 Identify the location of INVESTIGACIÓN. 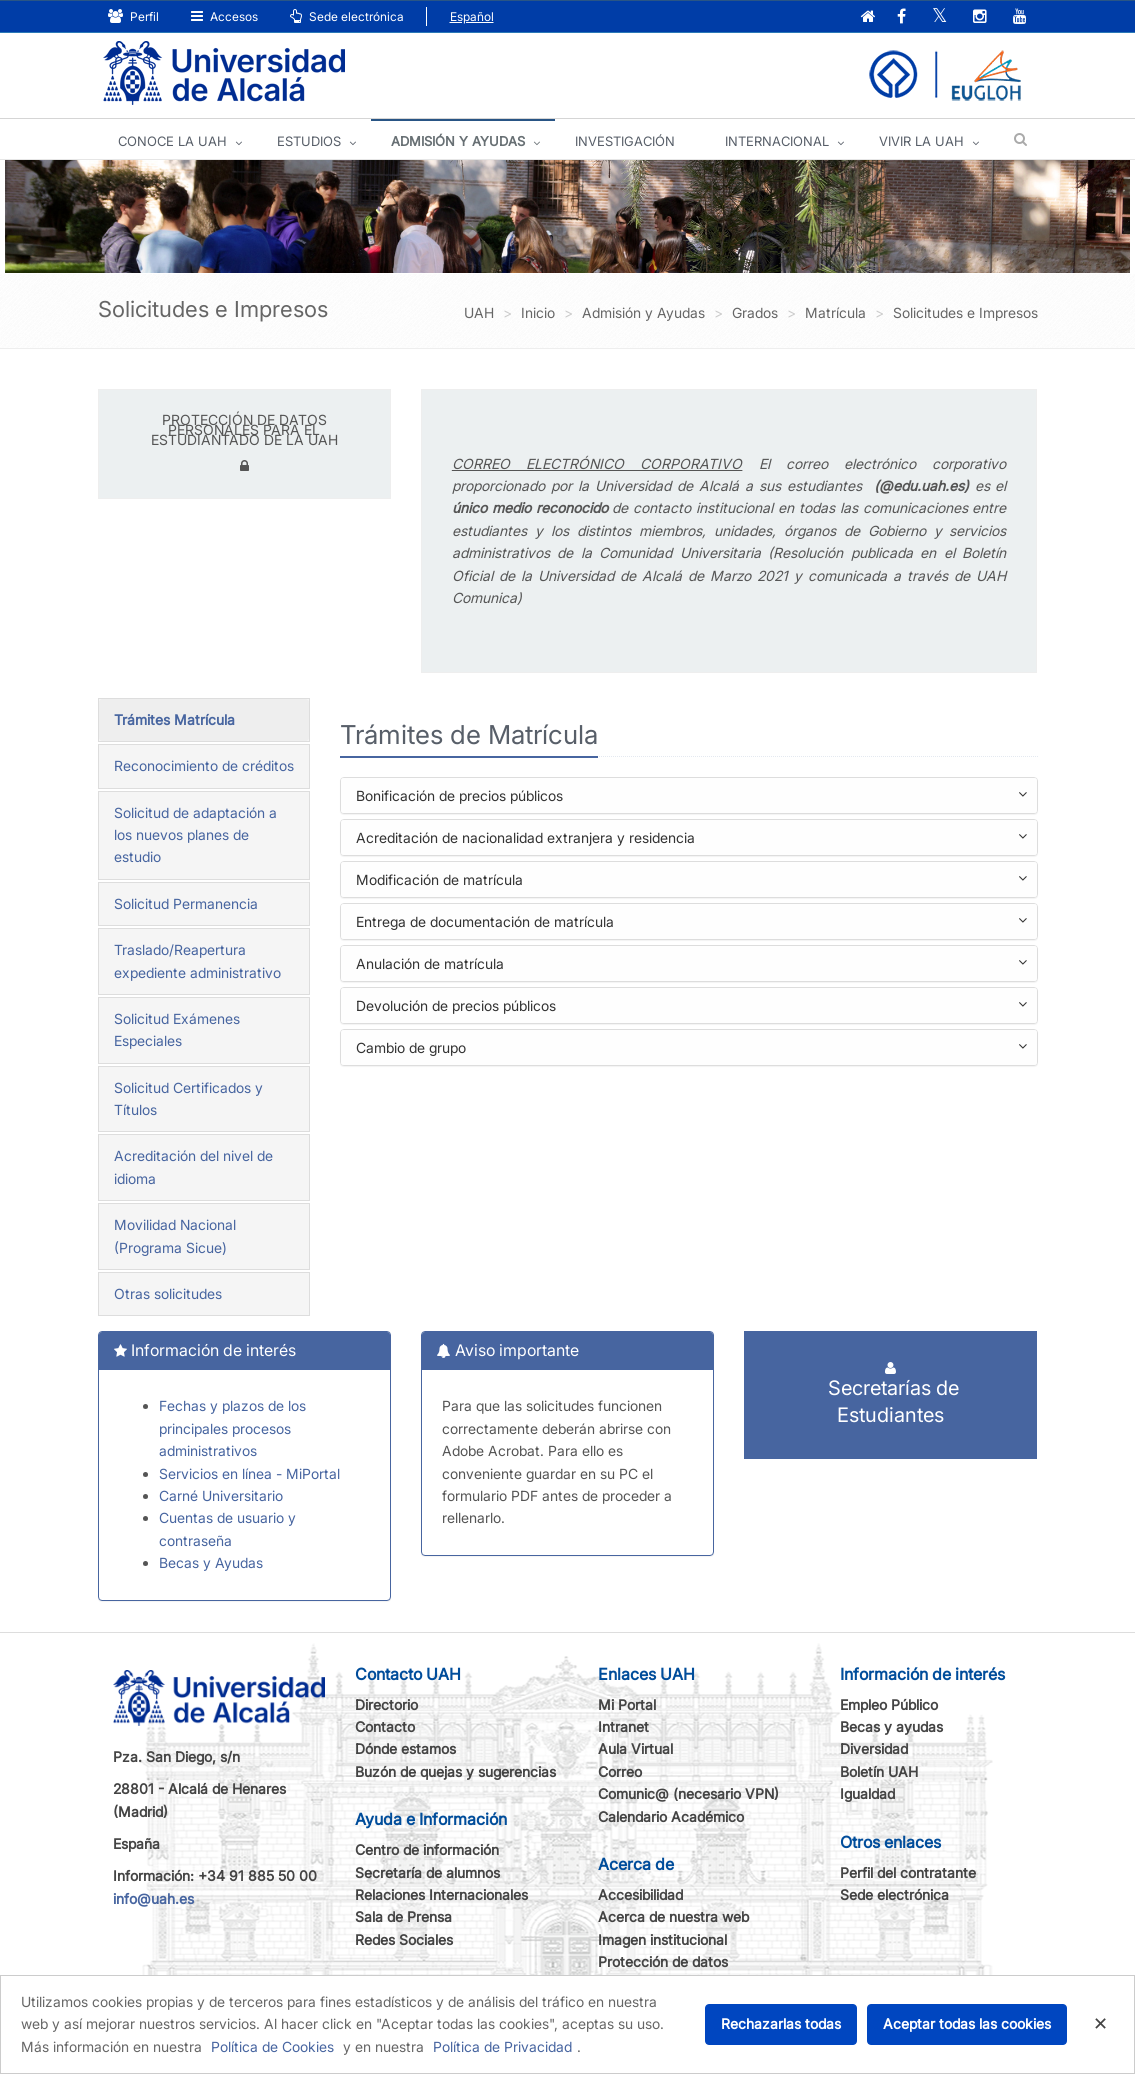
(625, 141).